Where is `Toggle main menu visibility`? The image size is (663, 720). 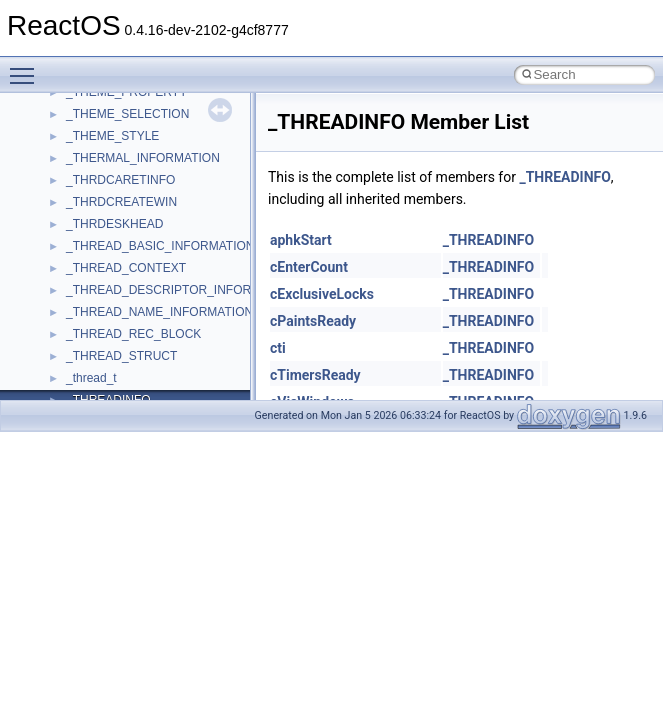
Toggle main menu visibility is located at coordinates (27, 67).